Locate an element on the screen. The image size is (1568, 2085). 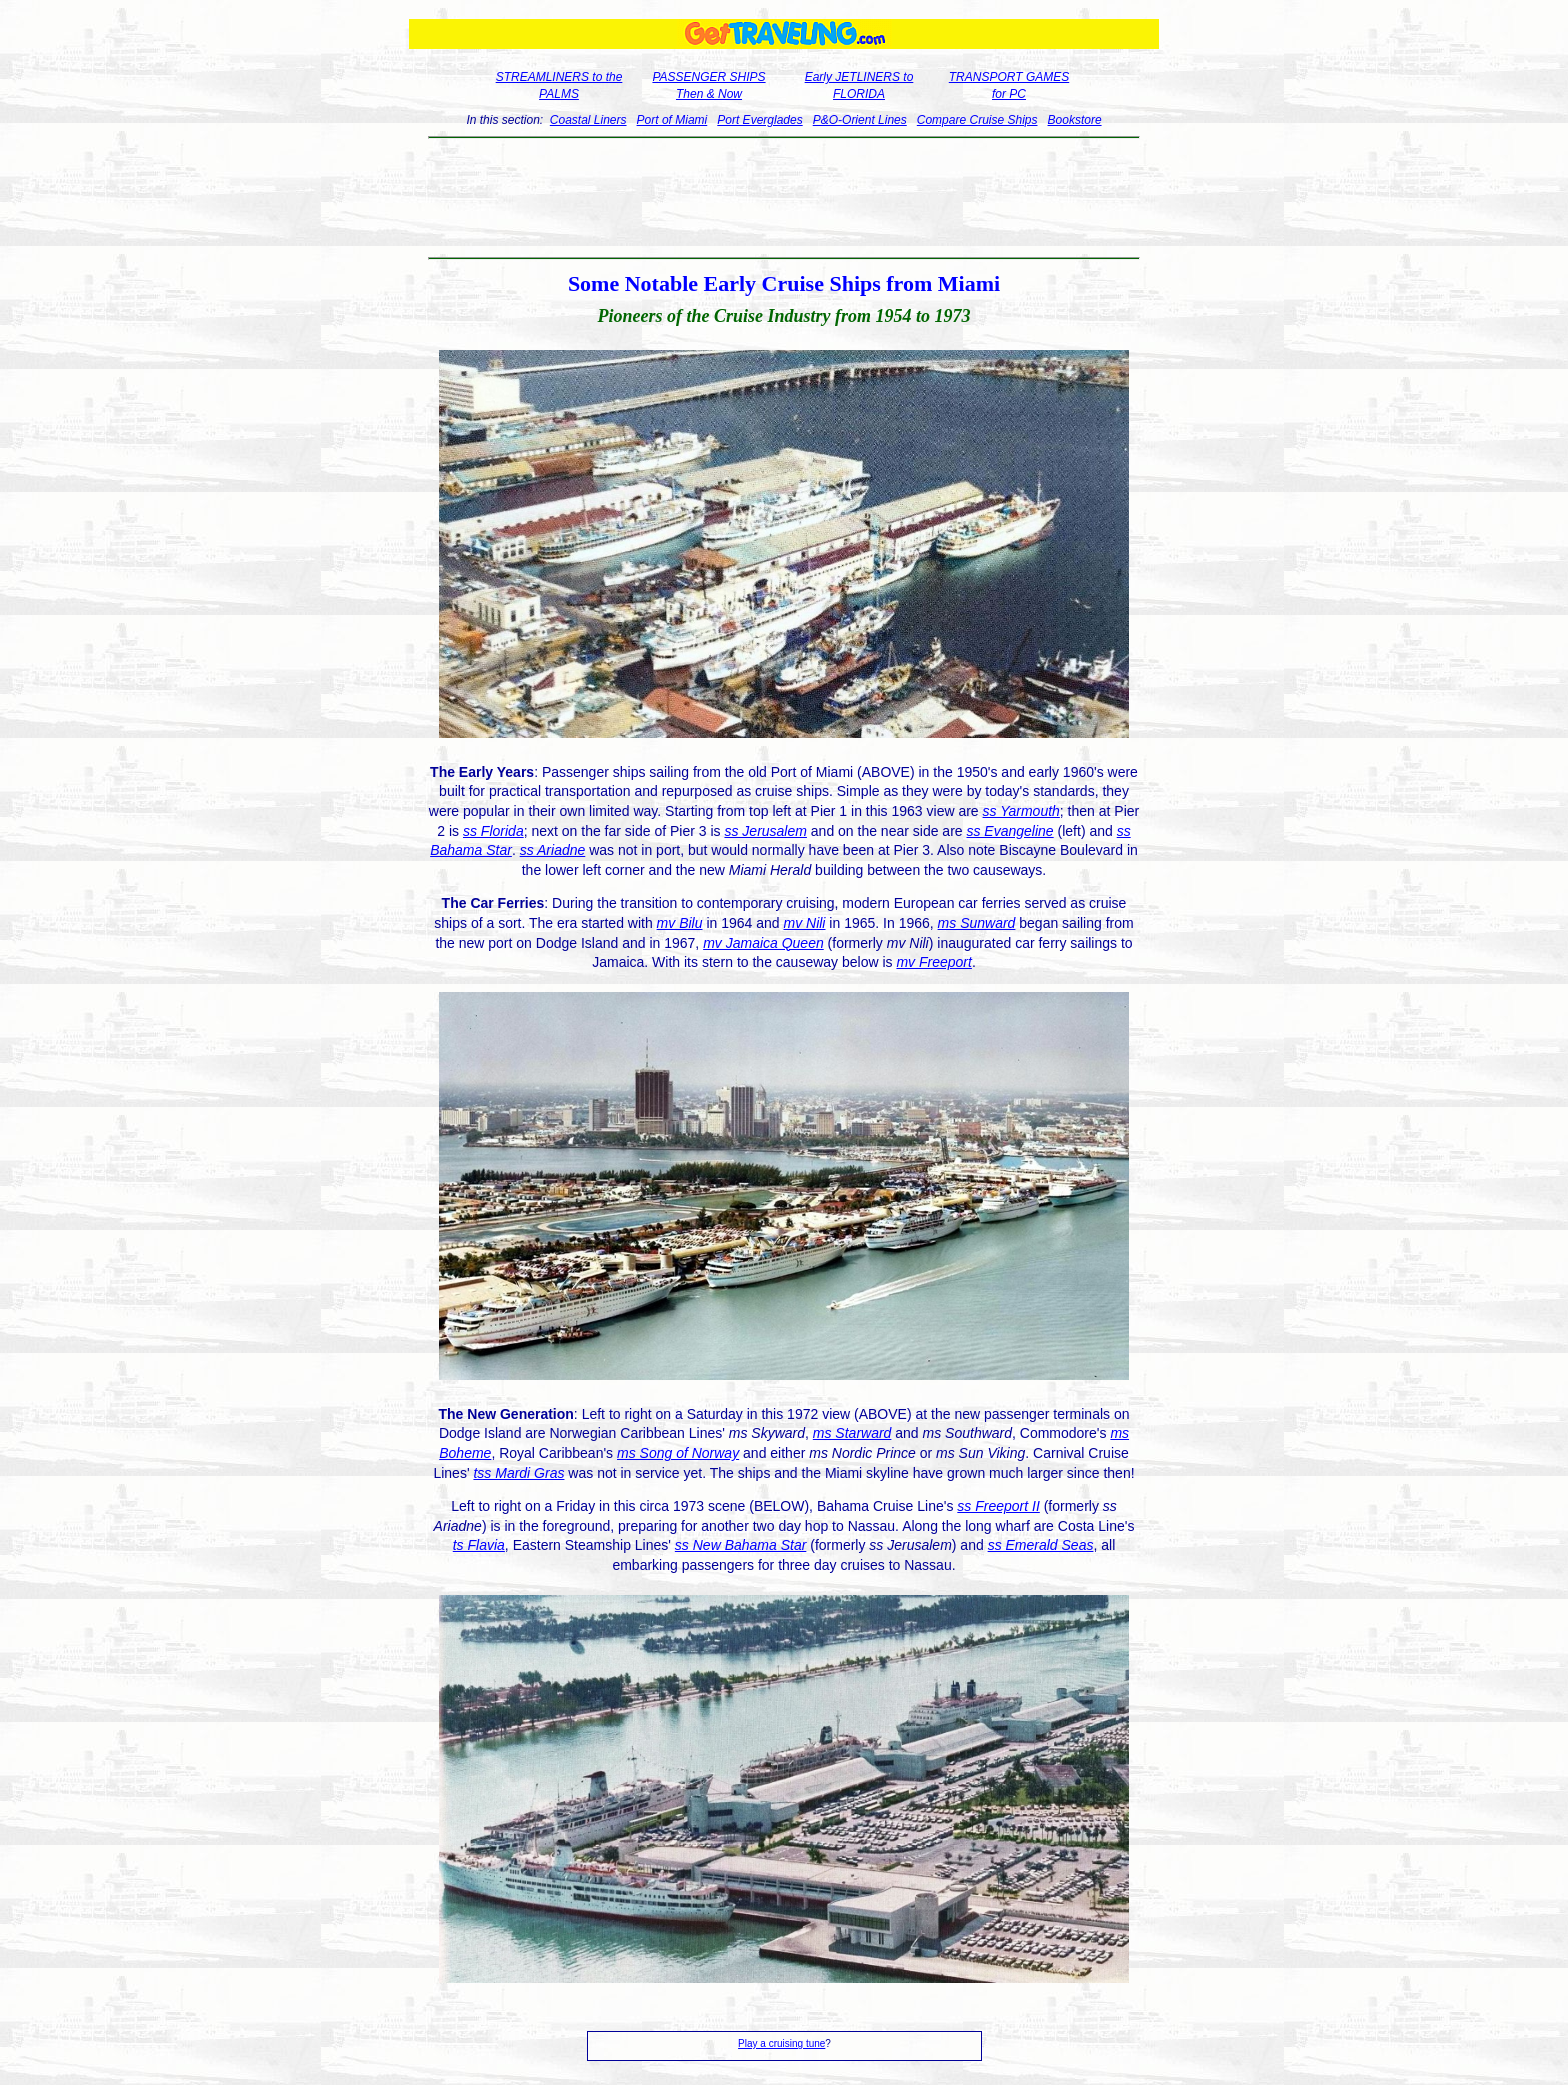
Bookstore is located at coordinates (1075, 120).